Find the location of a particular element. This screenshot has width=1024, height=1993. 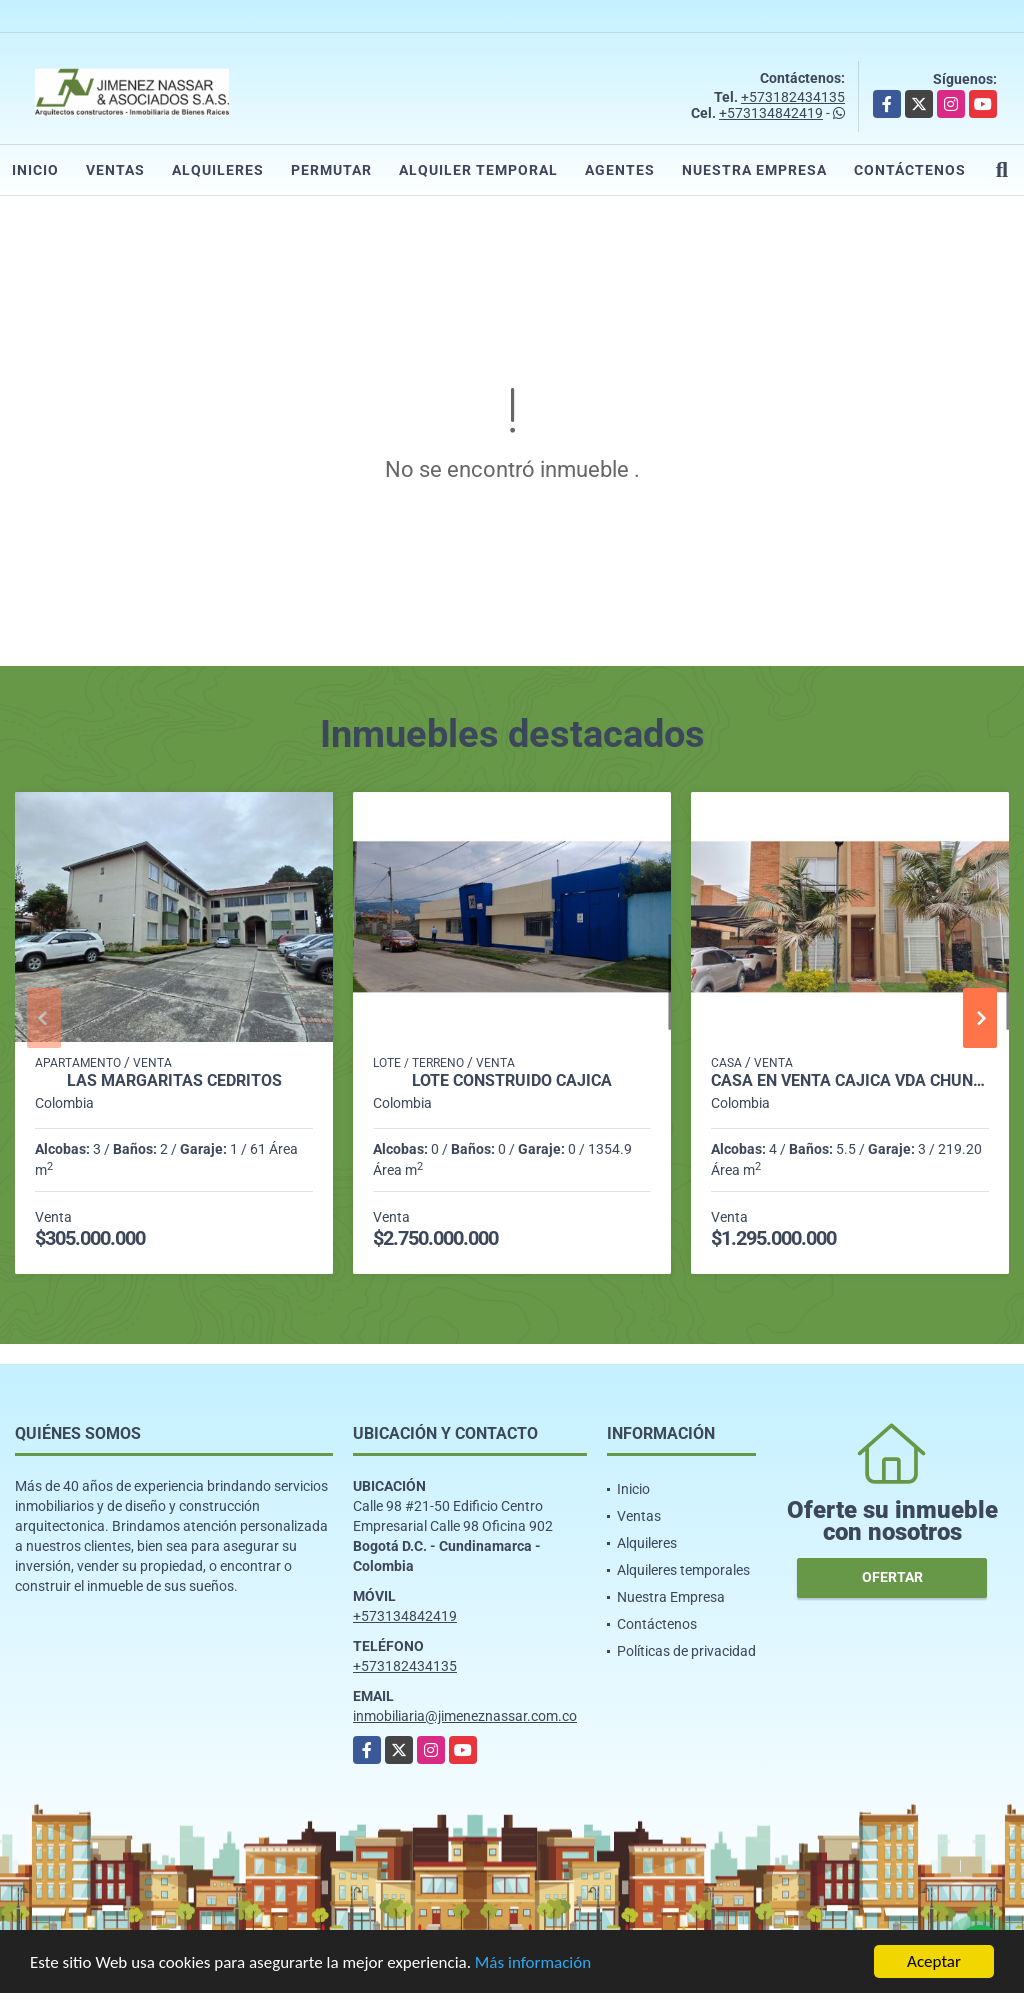

Ventas is located at coordinates (115, 170).